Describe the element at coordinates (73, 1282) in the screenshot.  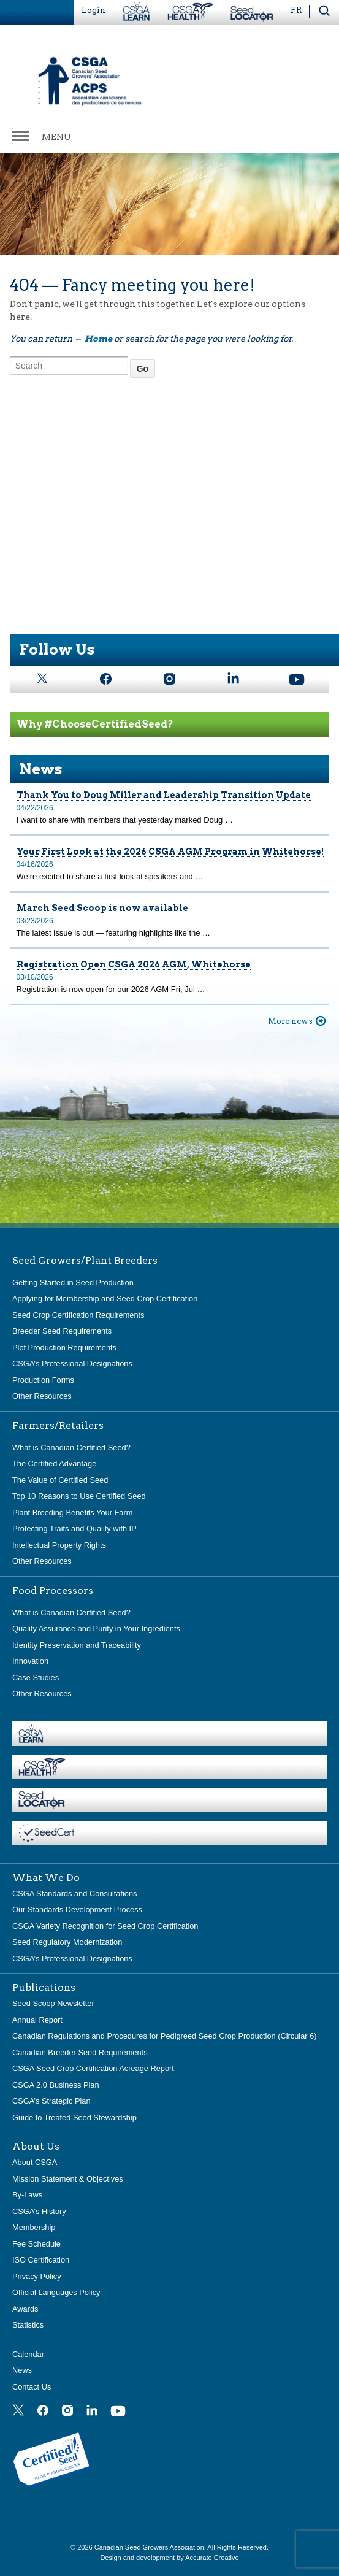
I see `Getting Started in Seed Production` at that location.